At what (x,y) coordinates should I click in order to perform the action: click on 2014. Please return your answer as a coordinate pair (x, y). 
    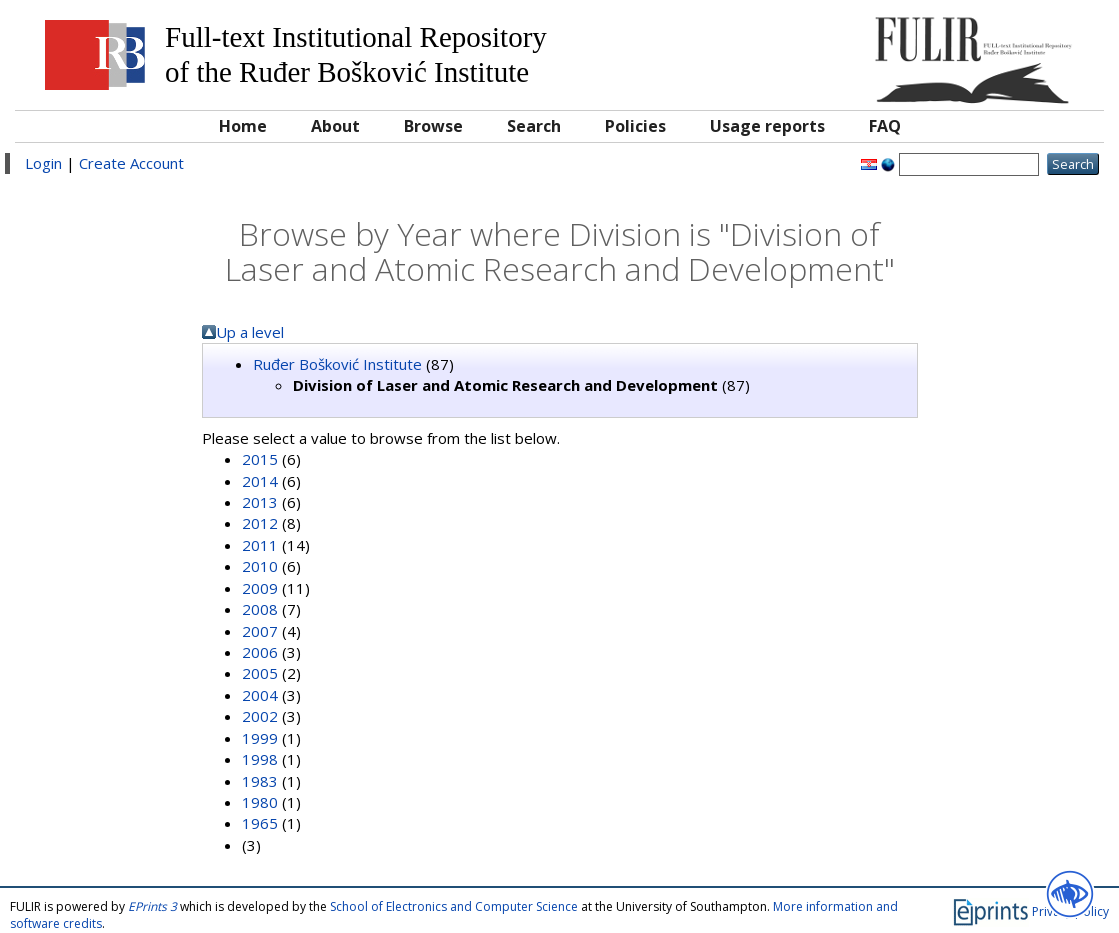
    Looking at the image, I should click on (260, 481).